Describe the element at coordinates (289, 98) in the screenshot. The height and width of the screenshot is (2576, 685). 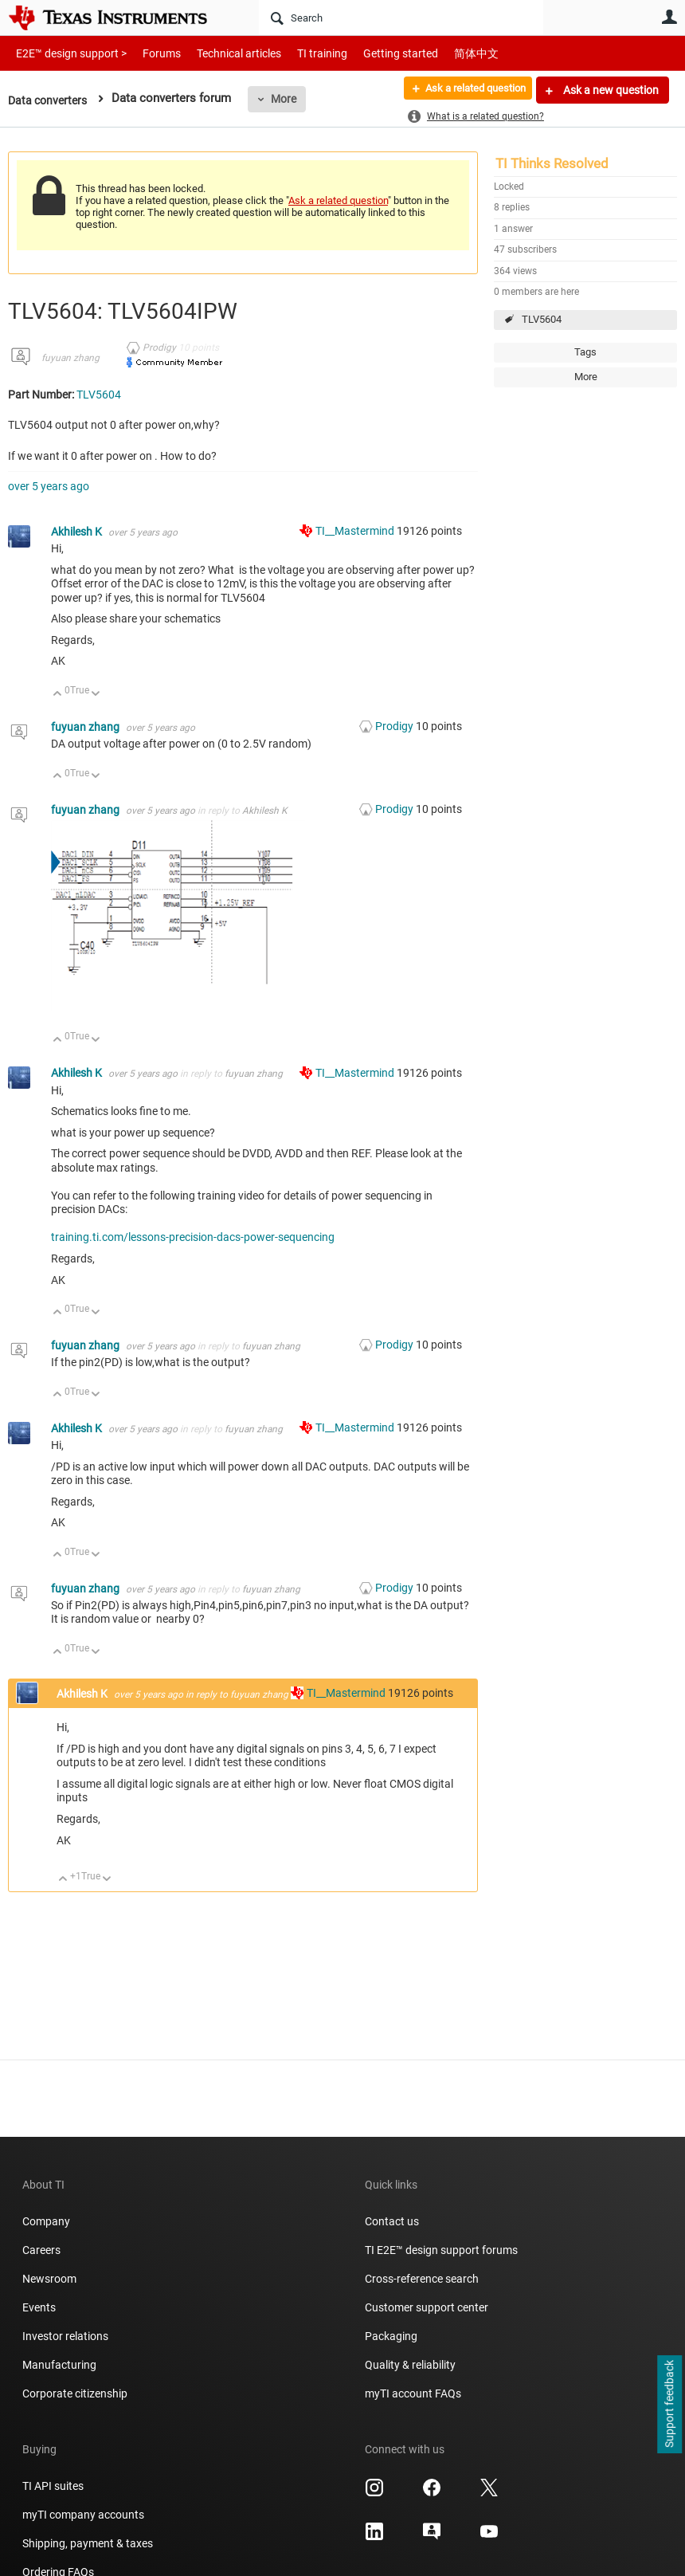
I see `More` at that location.